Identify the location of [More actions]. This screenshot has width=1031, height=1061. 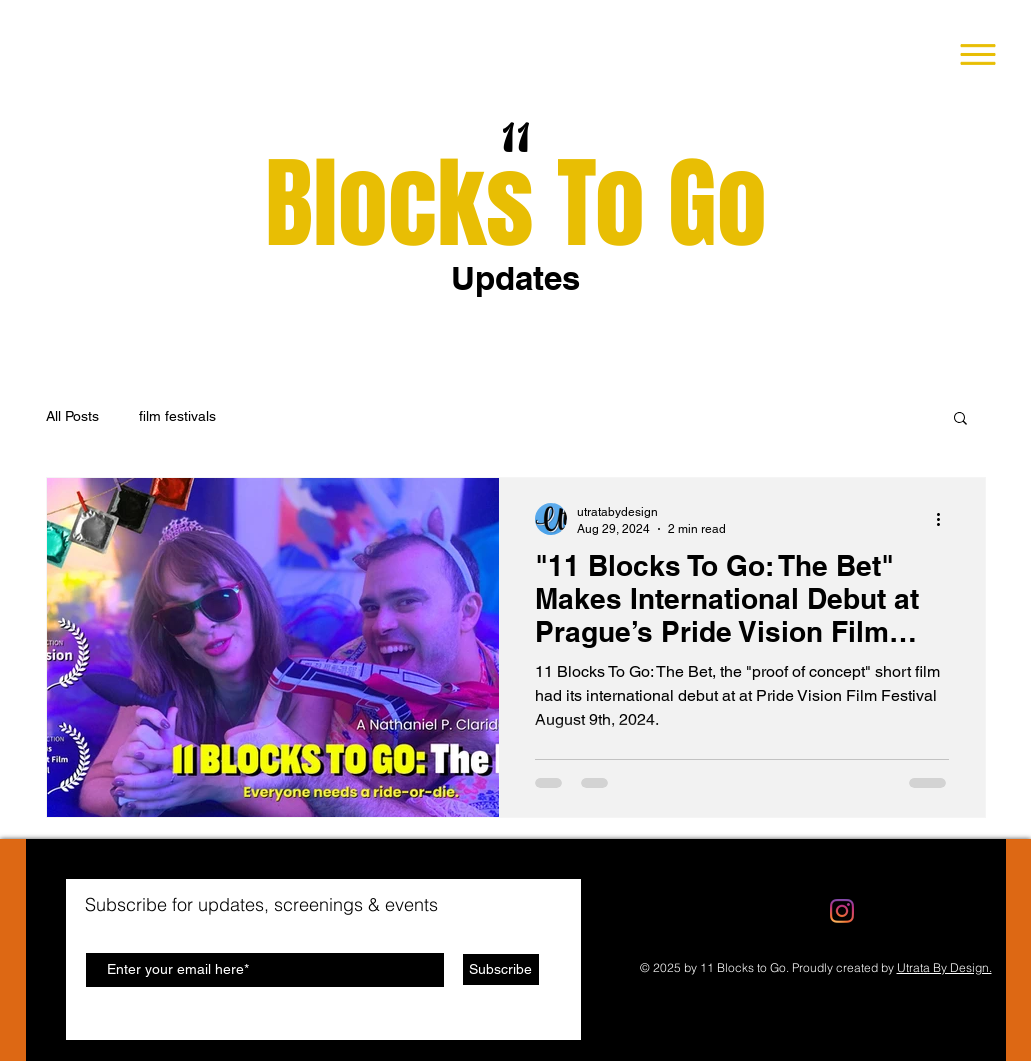
(946, 519).